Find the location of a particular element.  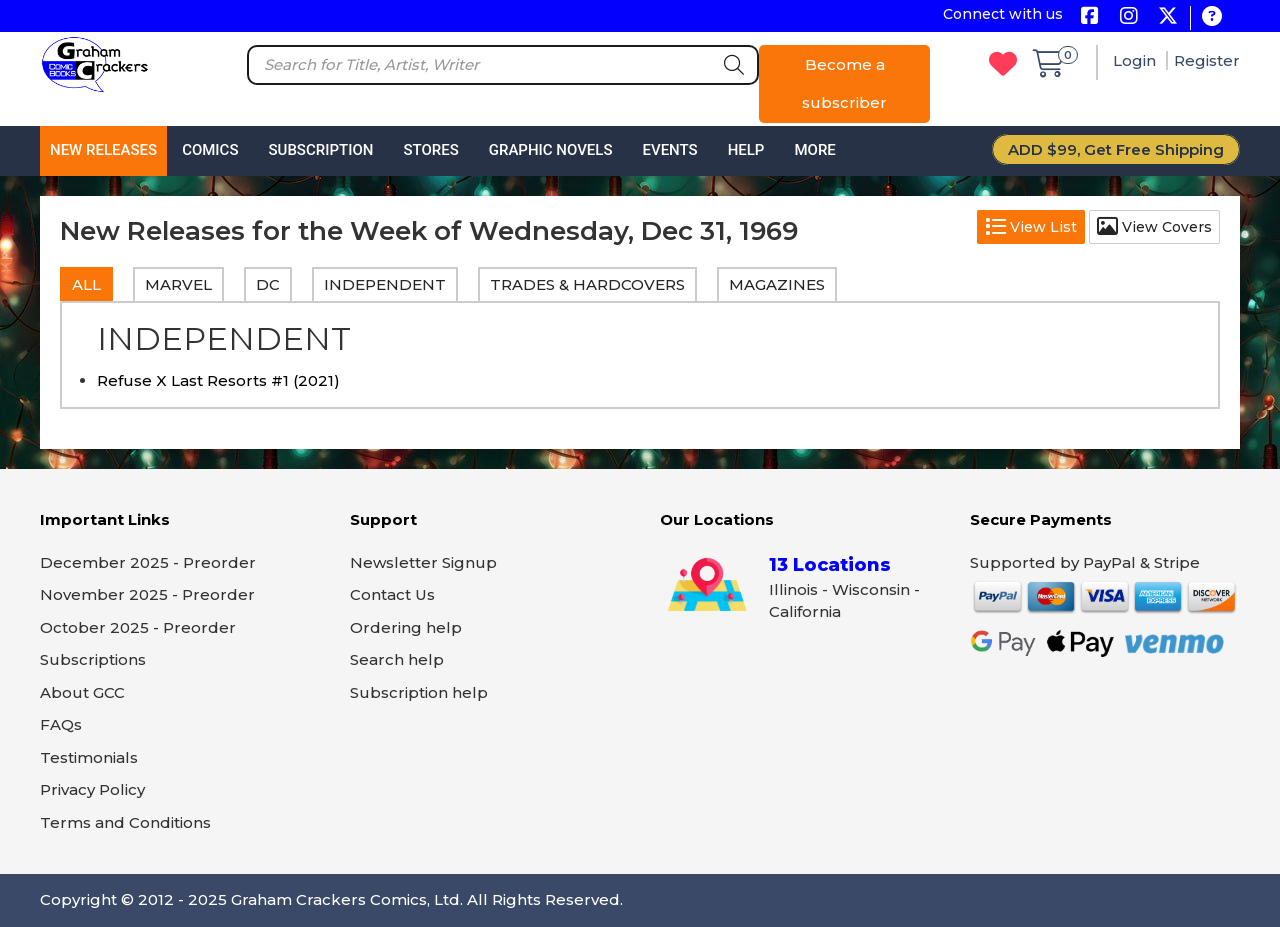

Search help is located at coordinates (397, 659).